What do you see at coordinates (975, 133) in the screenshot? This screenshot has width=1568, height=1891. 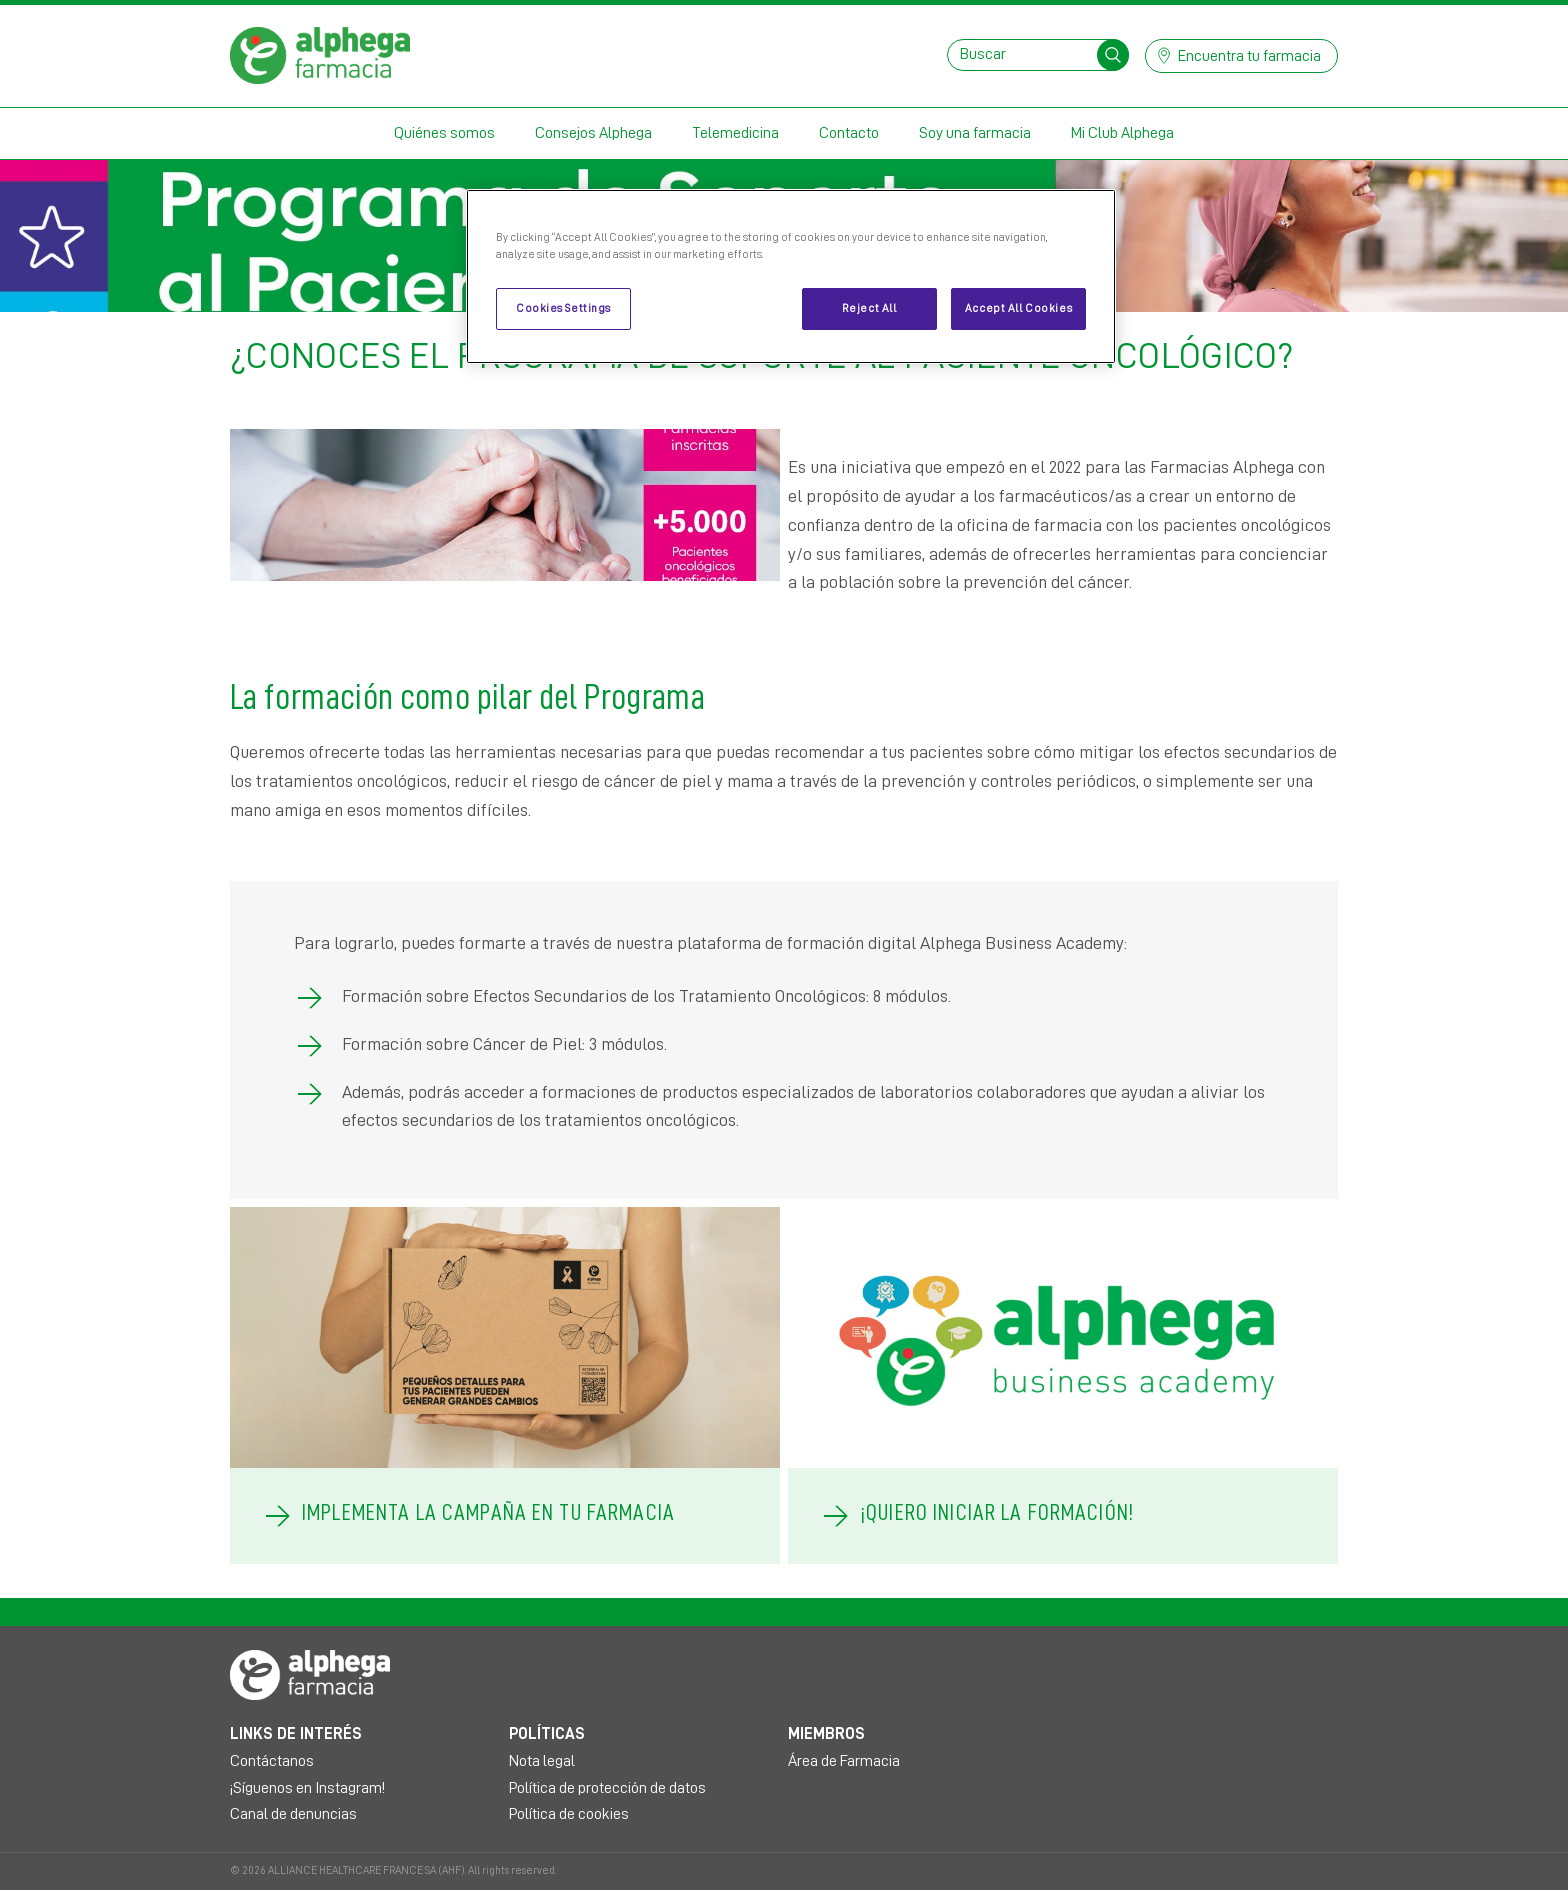 I see `Soy una farmacia` at bounding box center [975, 133].